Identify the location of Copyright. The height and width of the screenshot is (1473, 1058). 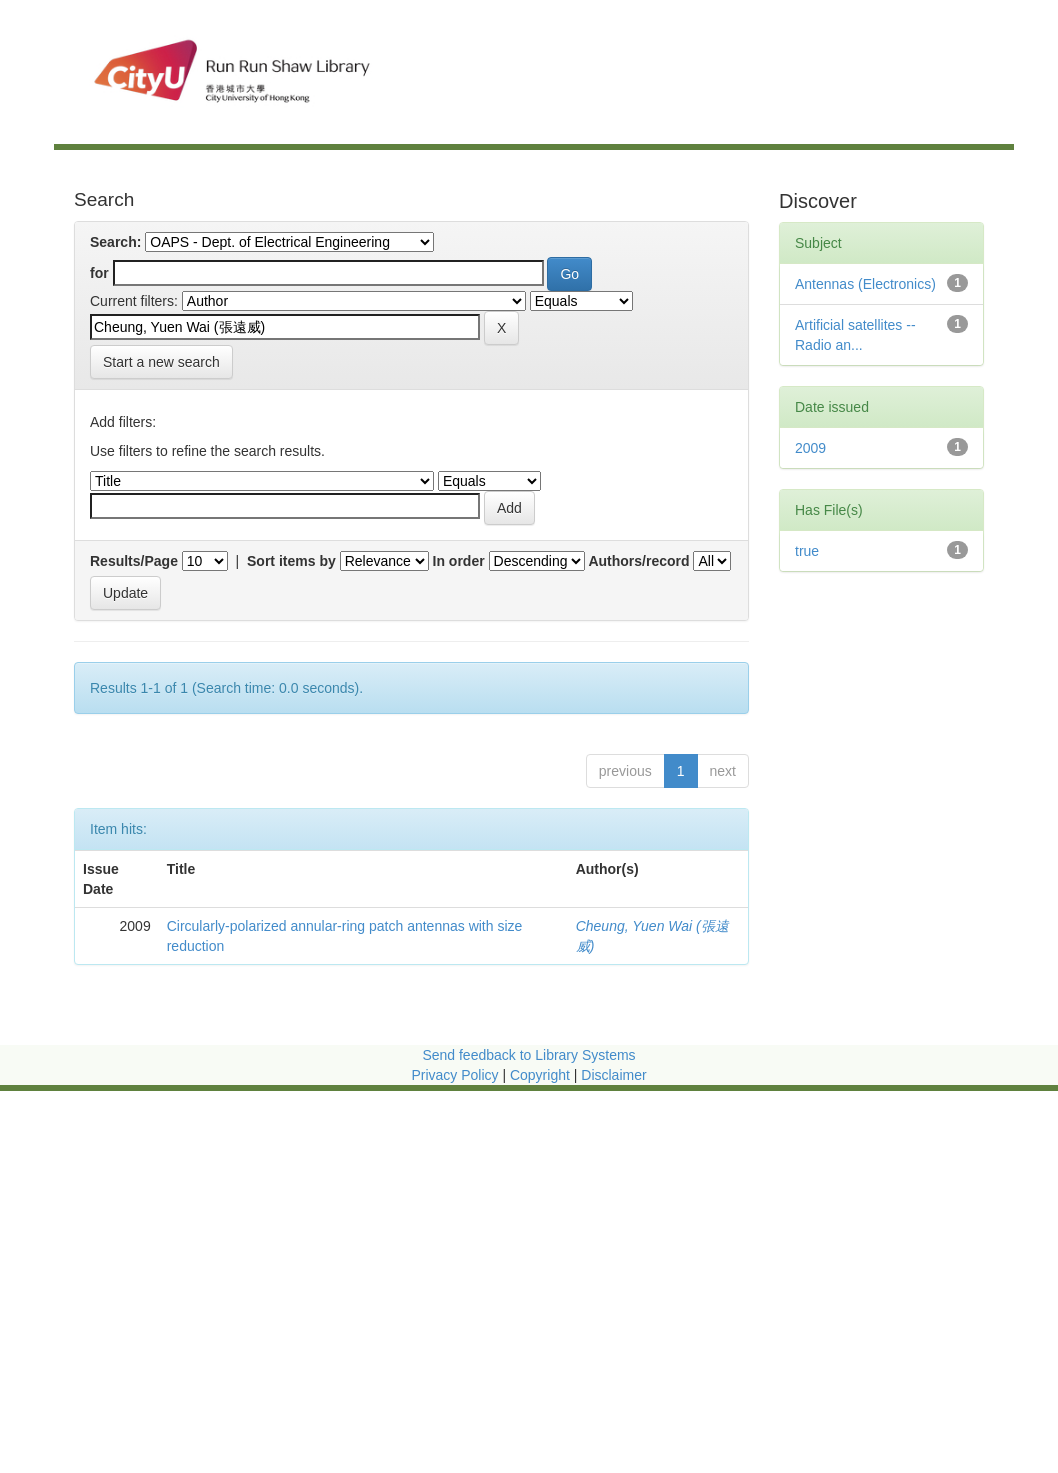
(542, 1075).